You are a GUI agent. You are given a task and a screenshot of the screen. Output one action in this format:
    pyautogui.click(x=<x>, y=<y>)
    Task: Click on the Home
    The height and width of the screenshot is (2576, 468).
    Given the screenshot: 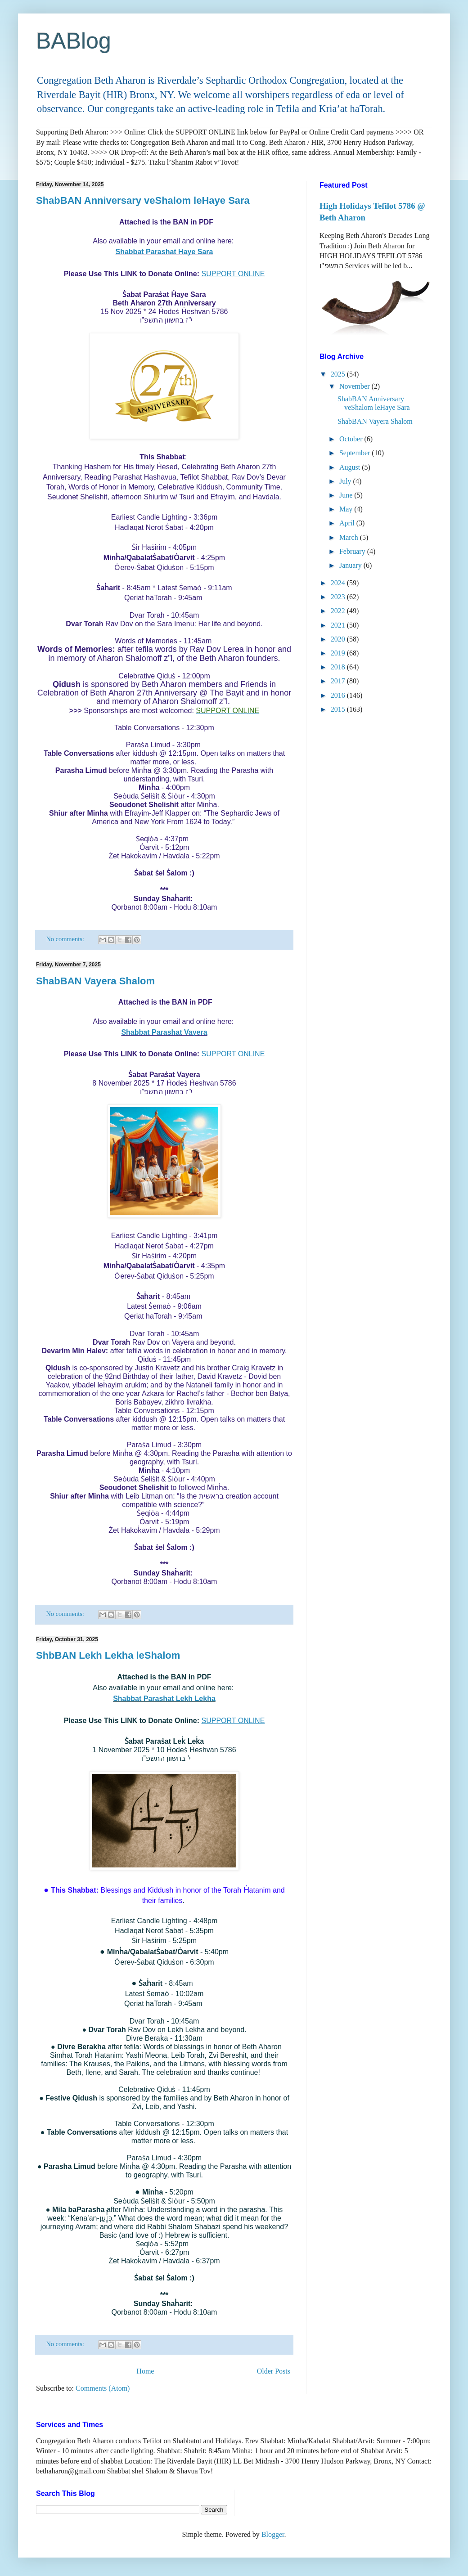 What is the action you would take?
    pyautogui.click(x=145, y=2371)
    